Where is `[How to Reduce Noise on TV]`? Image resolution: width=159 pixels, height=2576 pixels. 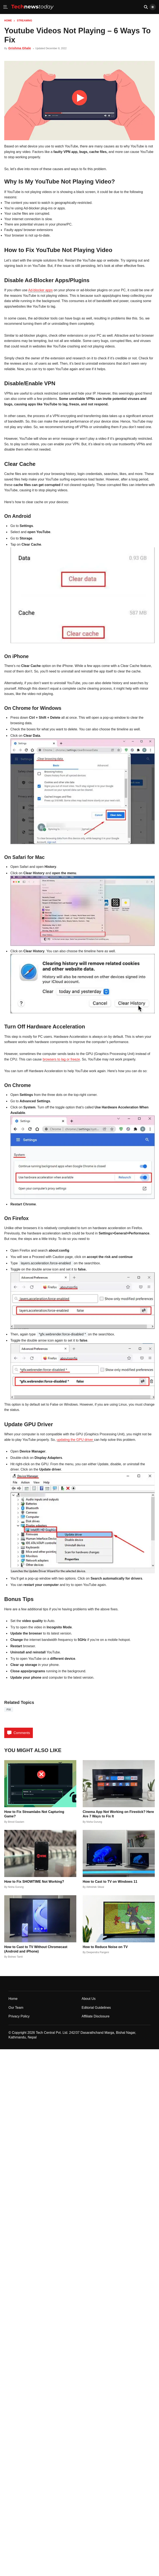
[How to Reduce Noise on TV] is located at coordinates (119, 1918).